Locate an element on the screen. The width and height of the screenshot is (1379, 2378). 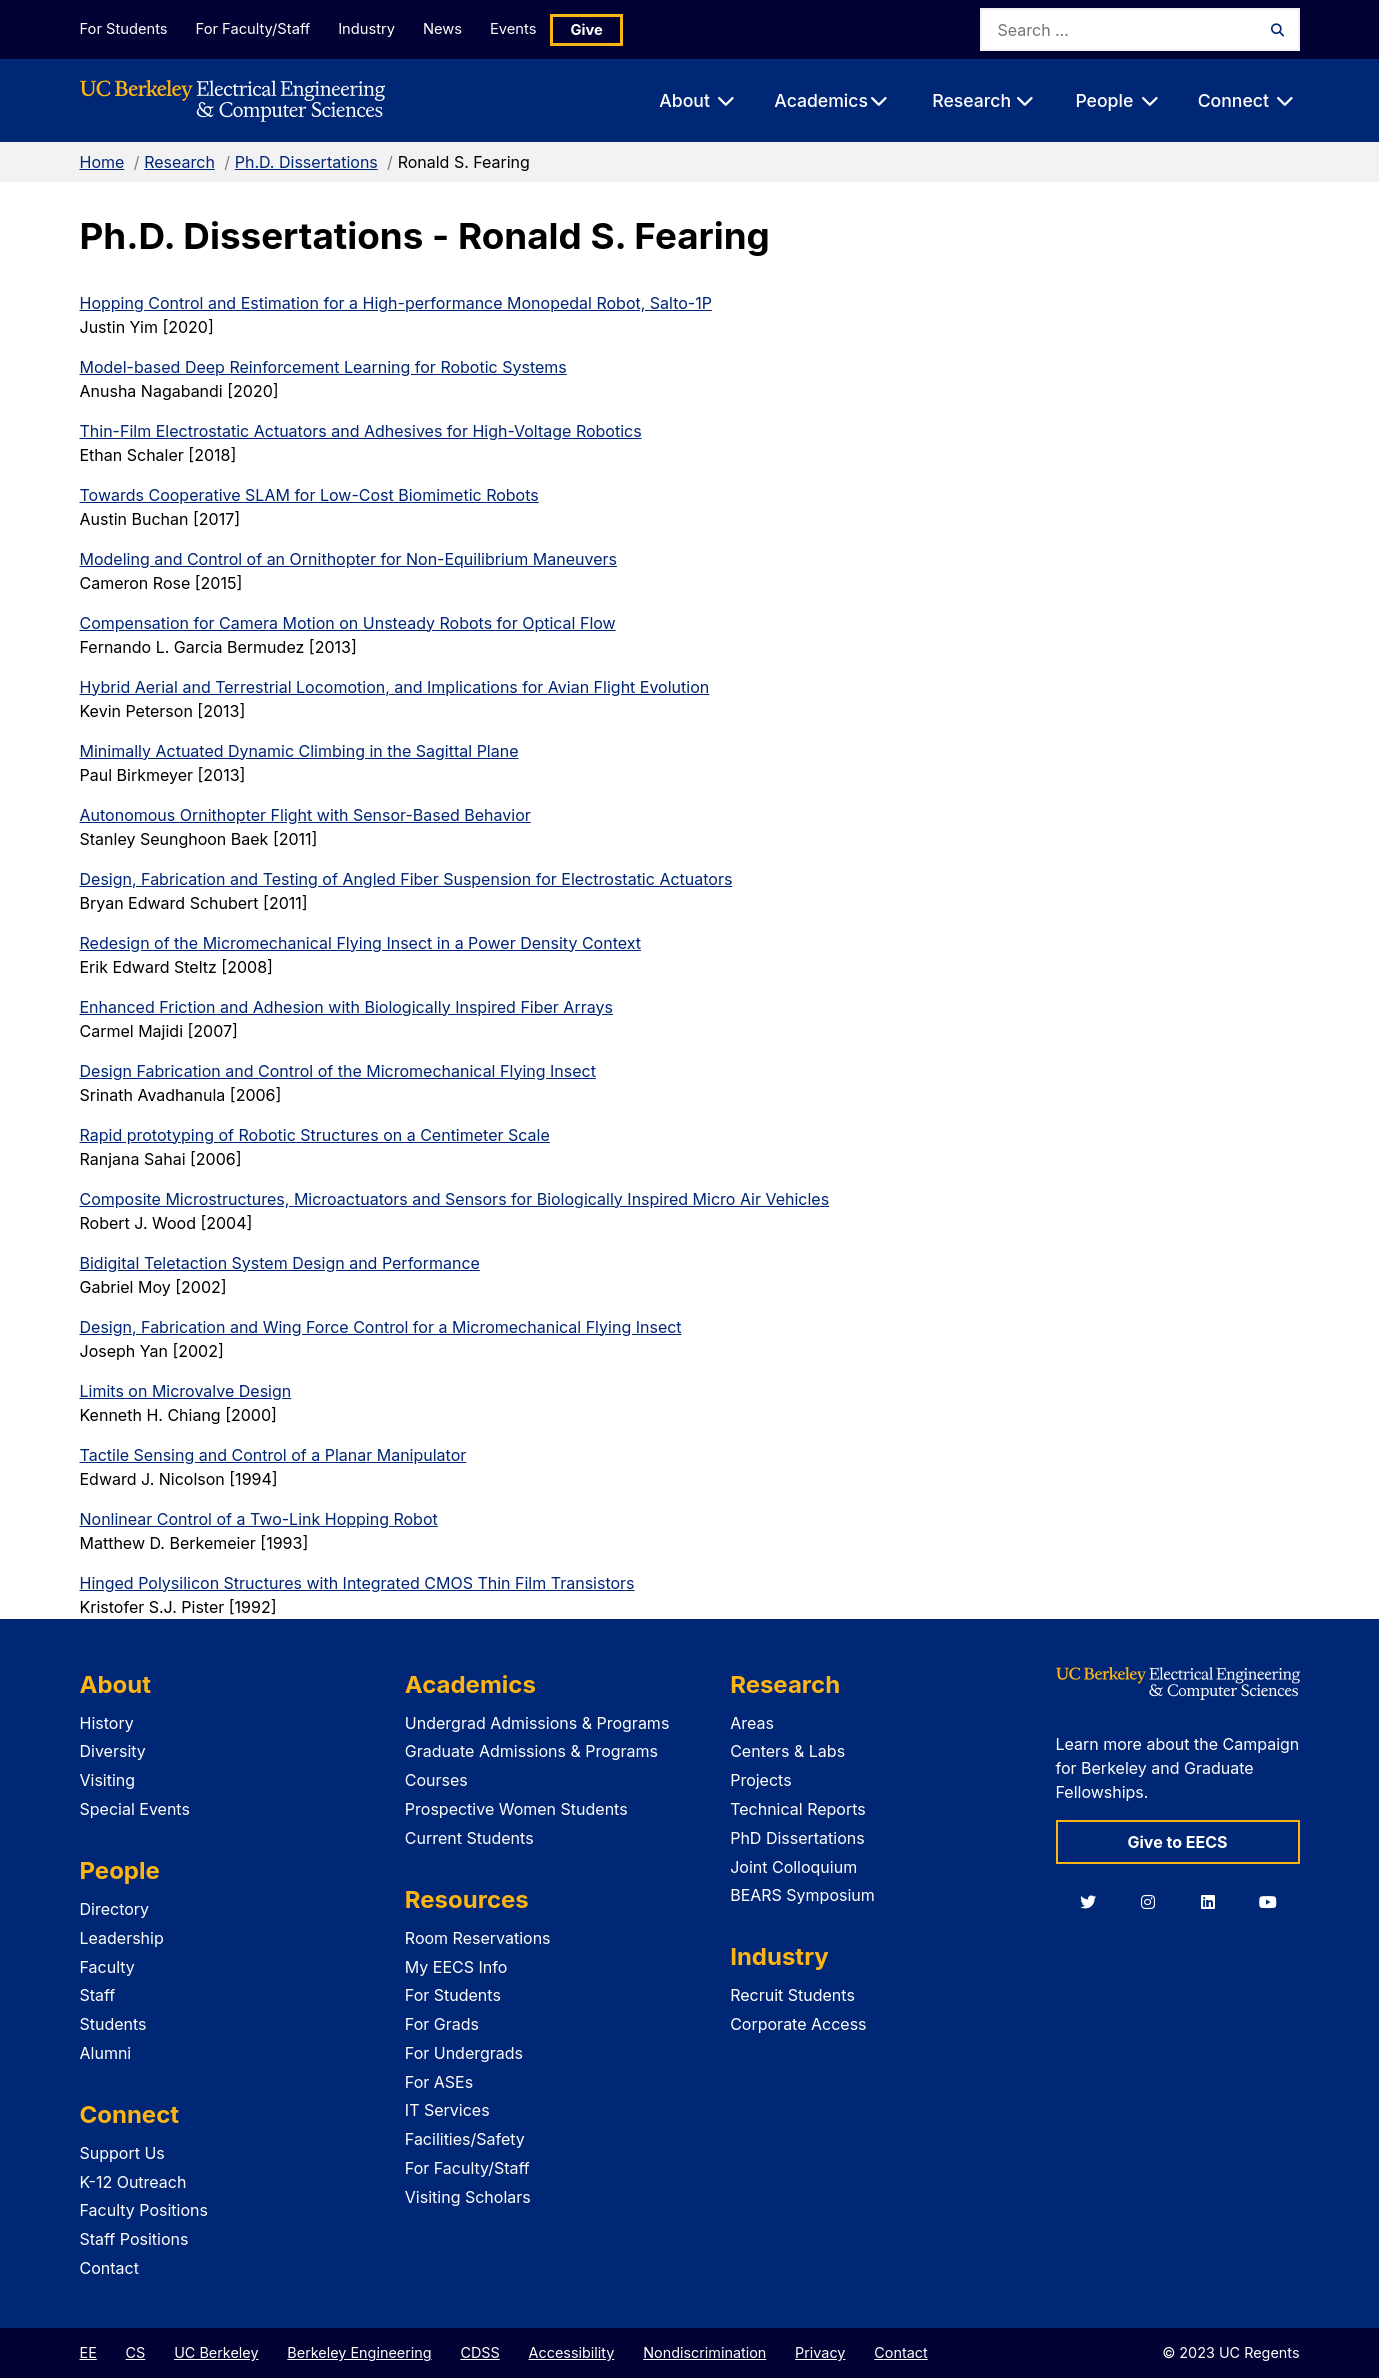
Enhanced Friction and Adhesion with Biologically Inspired Fiber Arrays is located at coordinates (346, 1007).